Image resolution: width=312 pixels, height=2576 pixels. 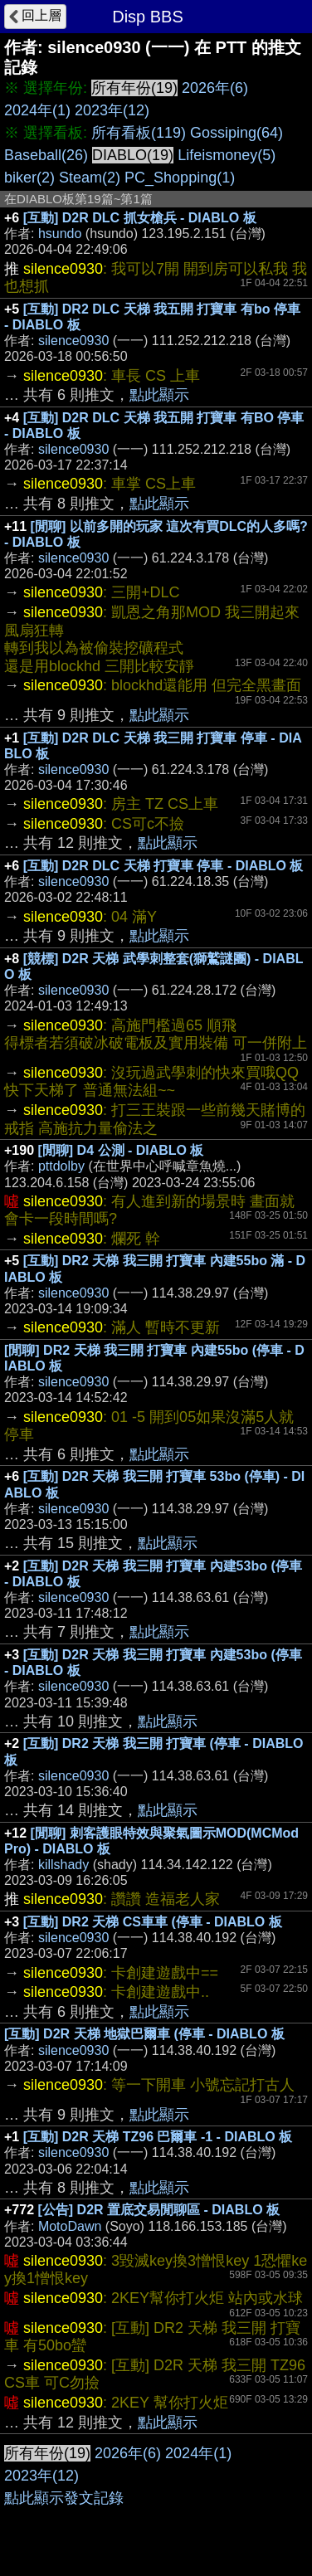 I want to click on Gossiping(64), so click(x=236, y=132).